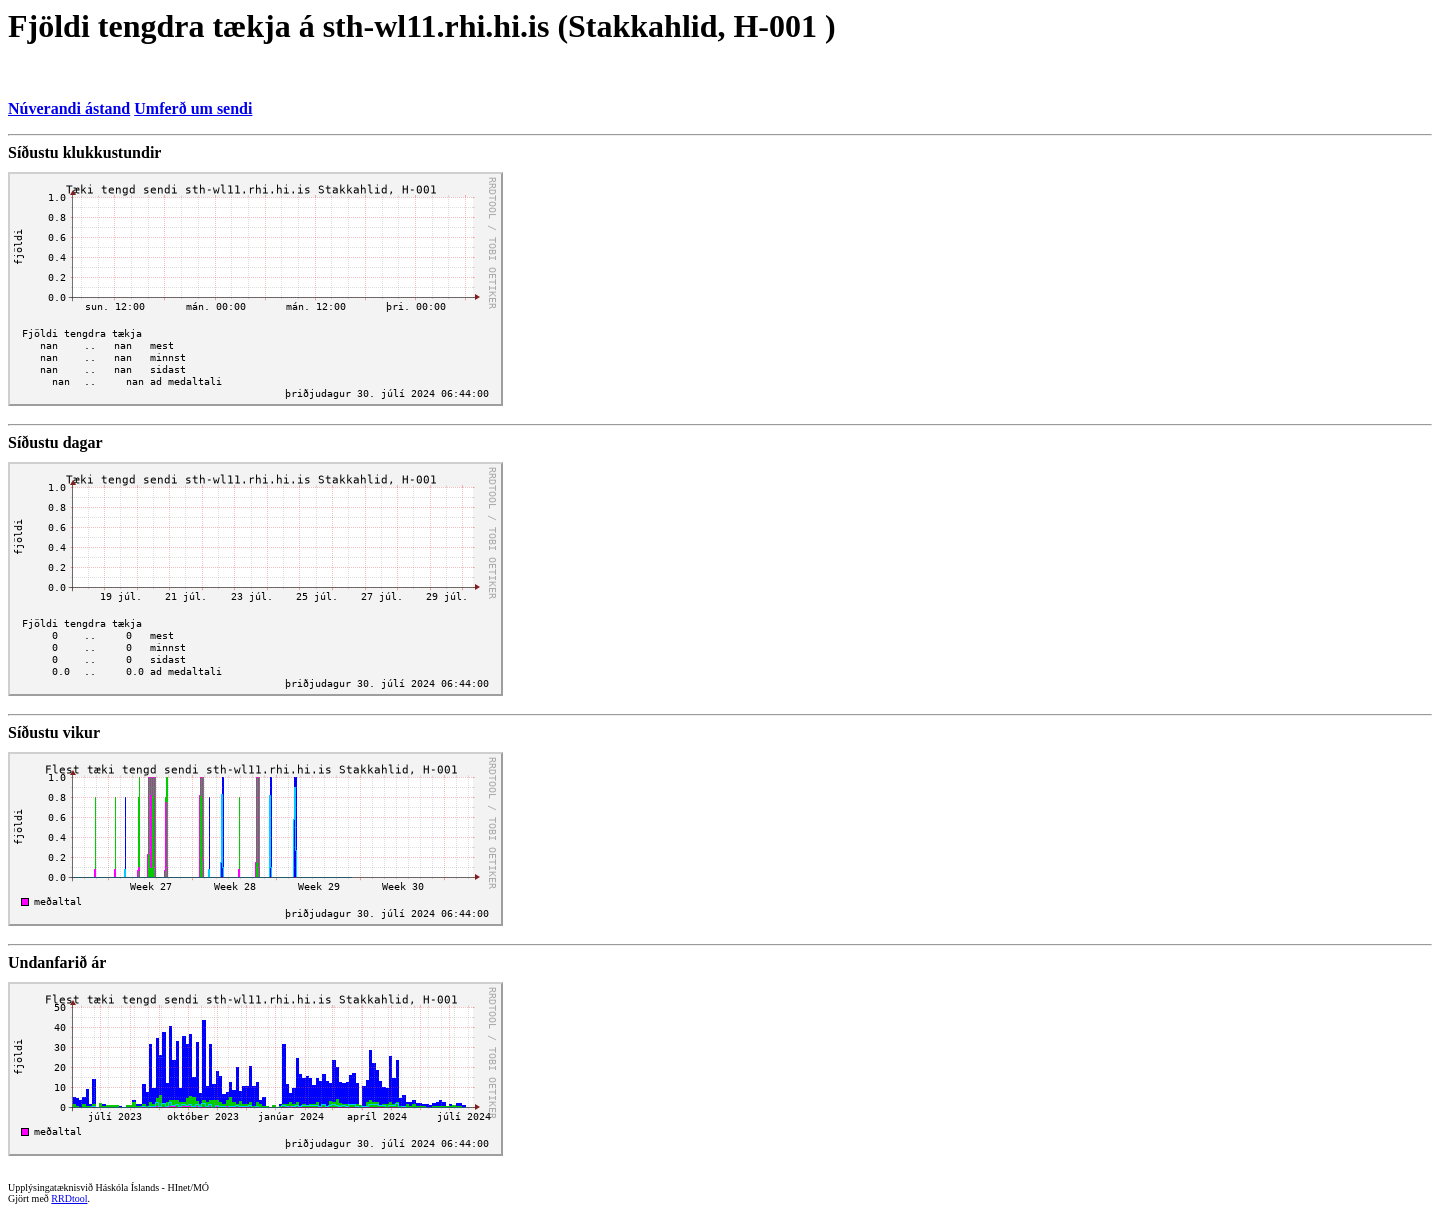 The width and height of the screenshot is (1440, 1220). What do you see at coordinates (69, 1198) in the screenshot?
I see `RRDtool` at bounding box center [69, 1198].